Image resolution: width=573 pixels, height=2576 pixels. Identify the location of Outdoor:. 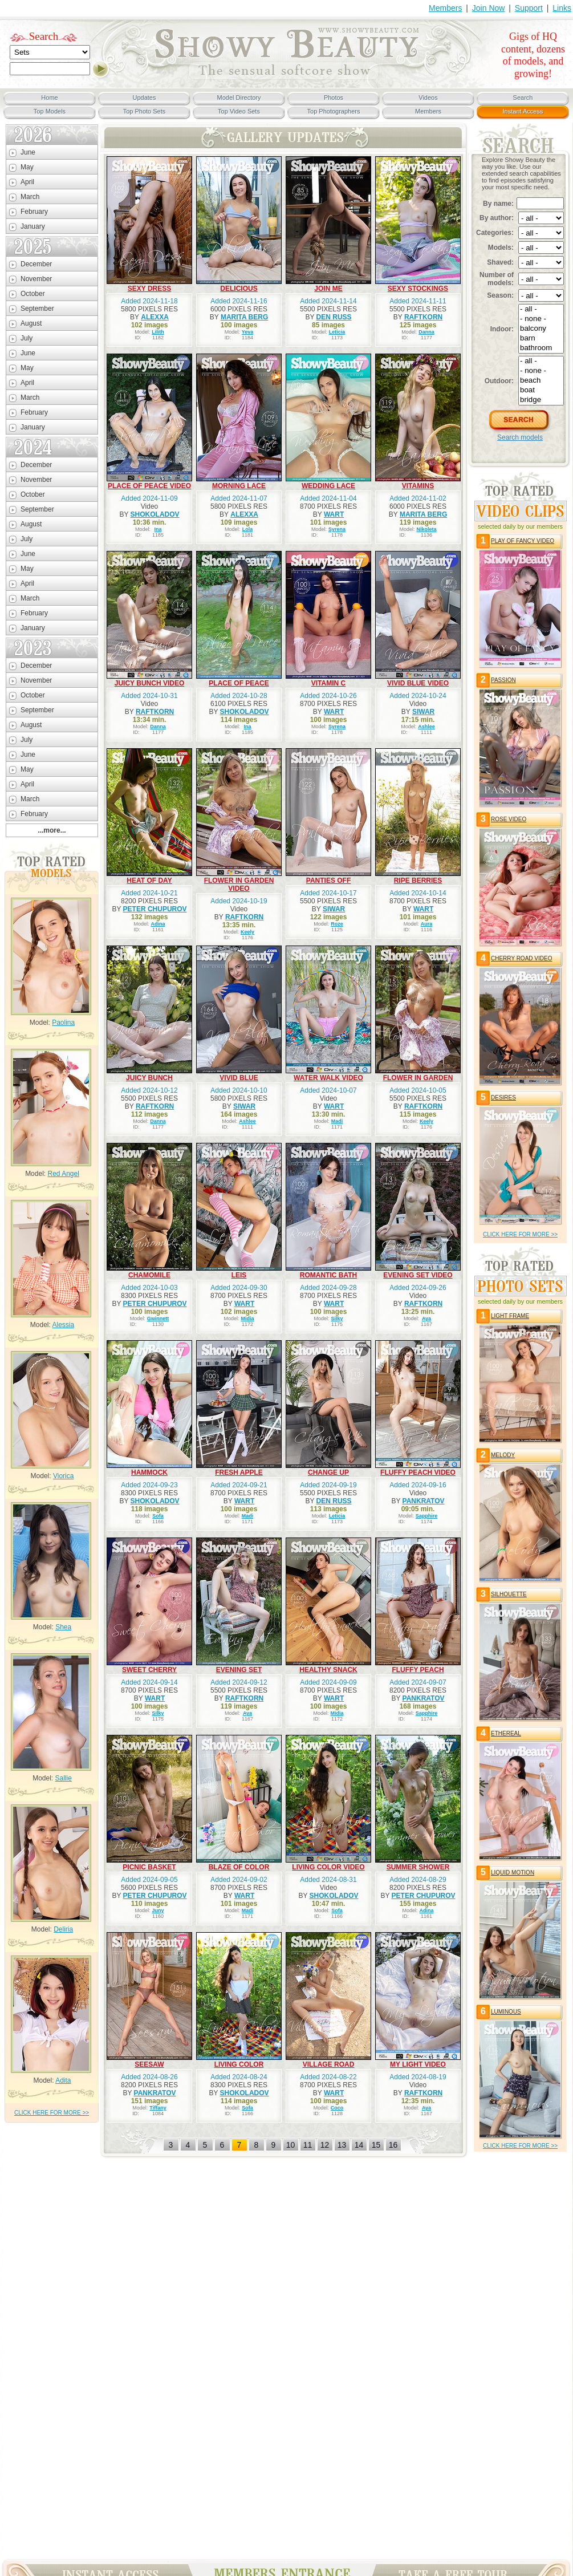
(499, 381).